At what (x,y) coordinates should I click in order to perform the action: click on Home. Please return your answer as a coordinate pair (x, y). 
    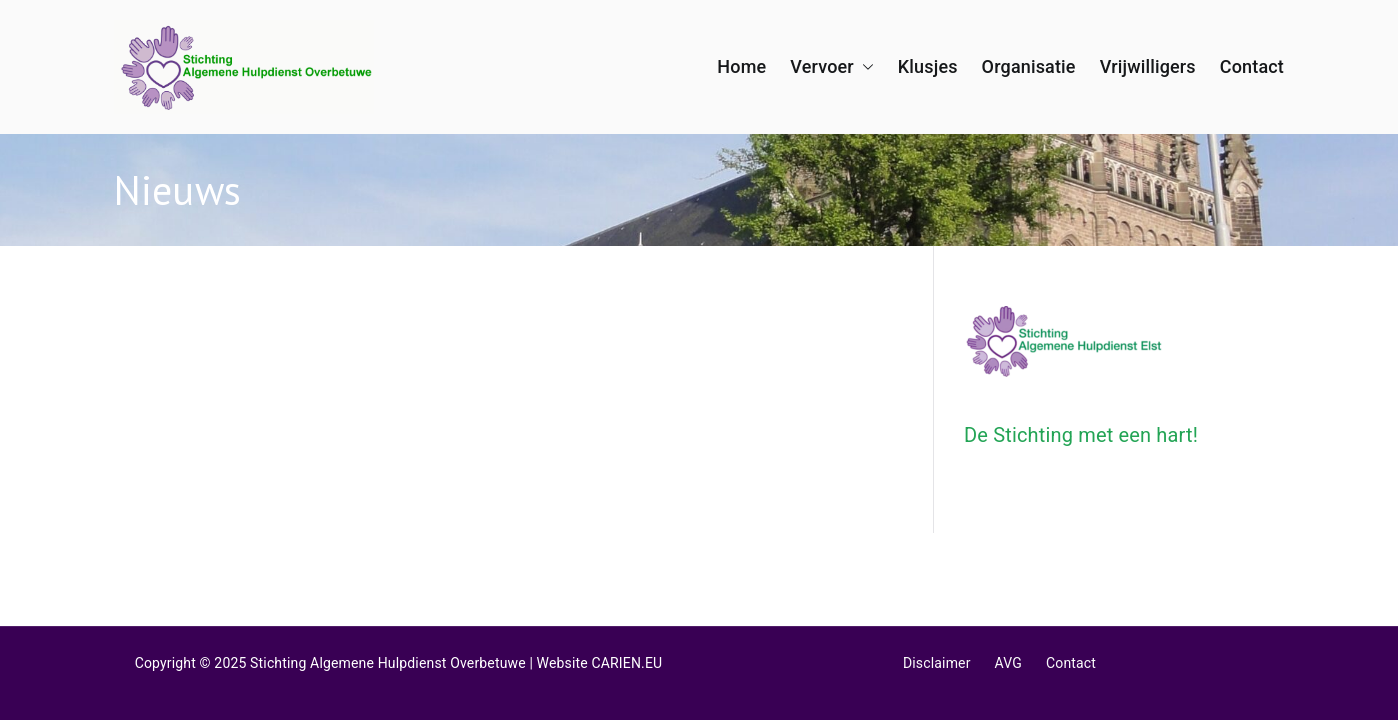
    Looking at the image, I should click on (741, 66).